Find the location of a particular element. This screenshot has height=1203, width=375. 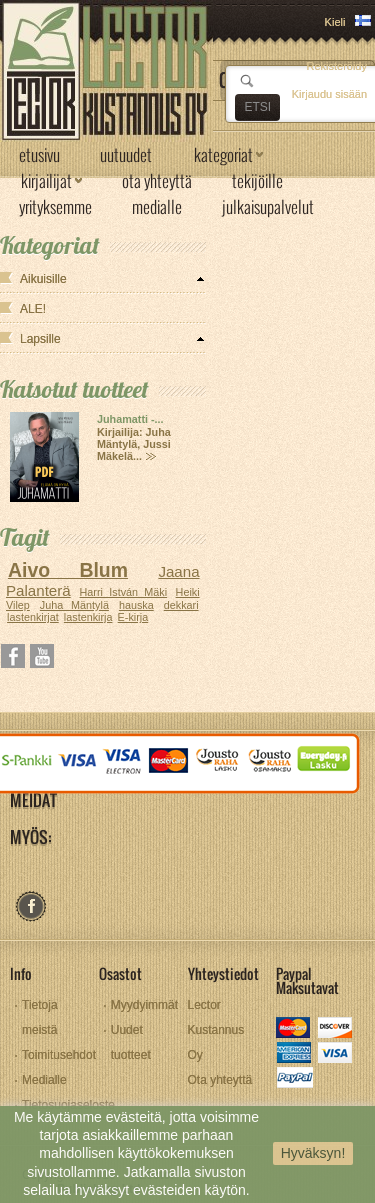

Lapsille is located at coordinates (40, 339).